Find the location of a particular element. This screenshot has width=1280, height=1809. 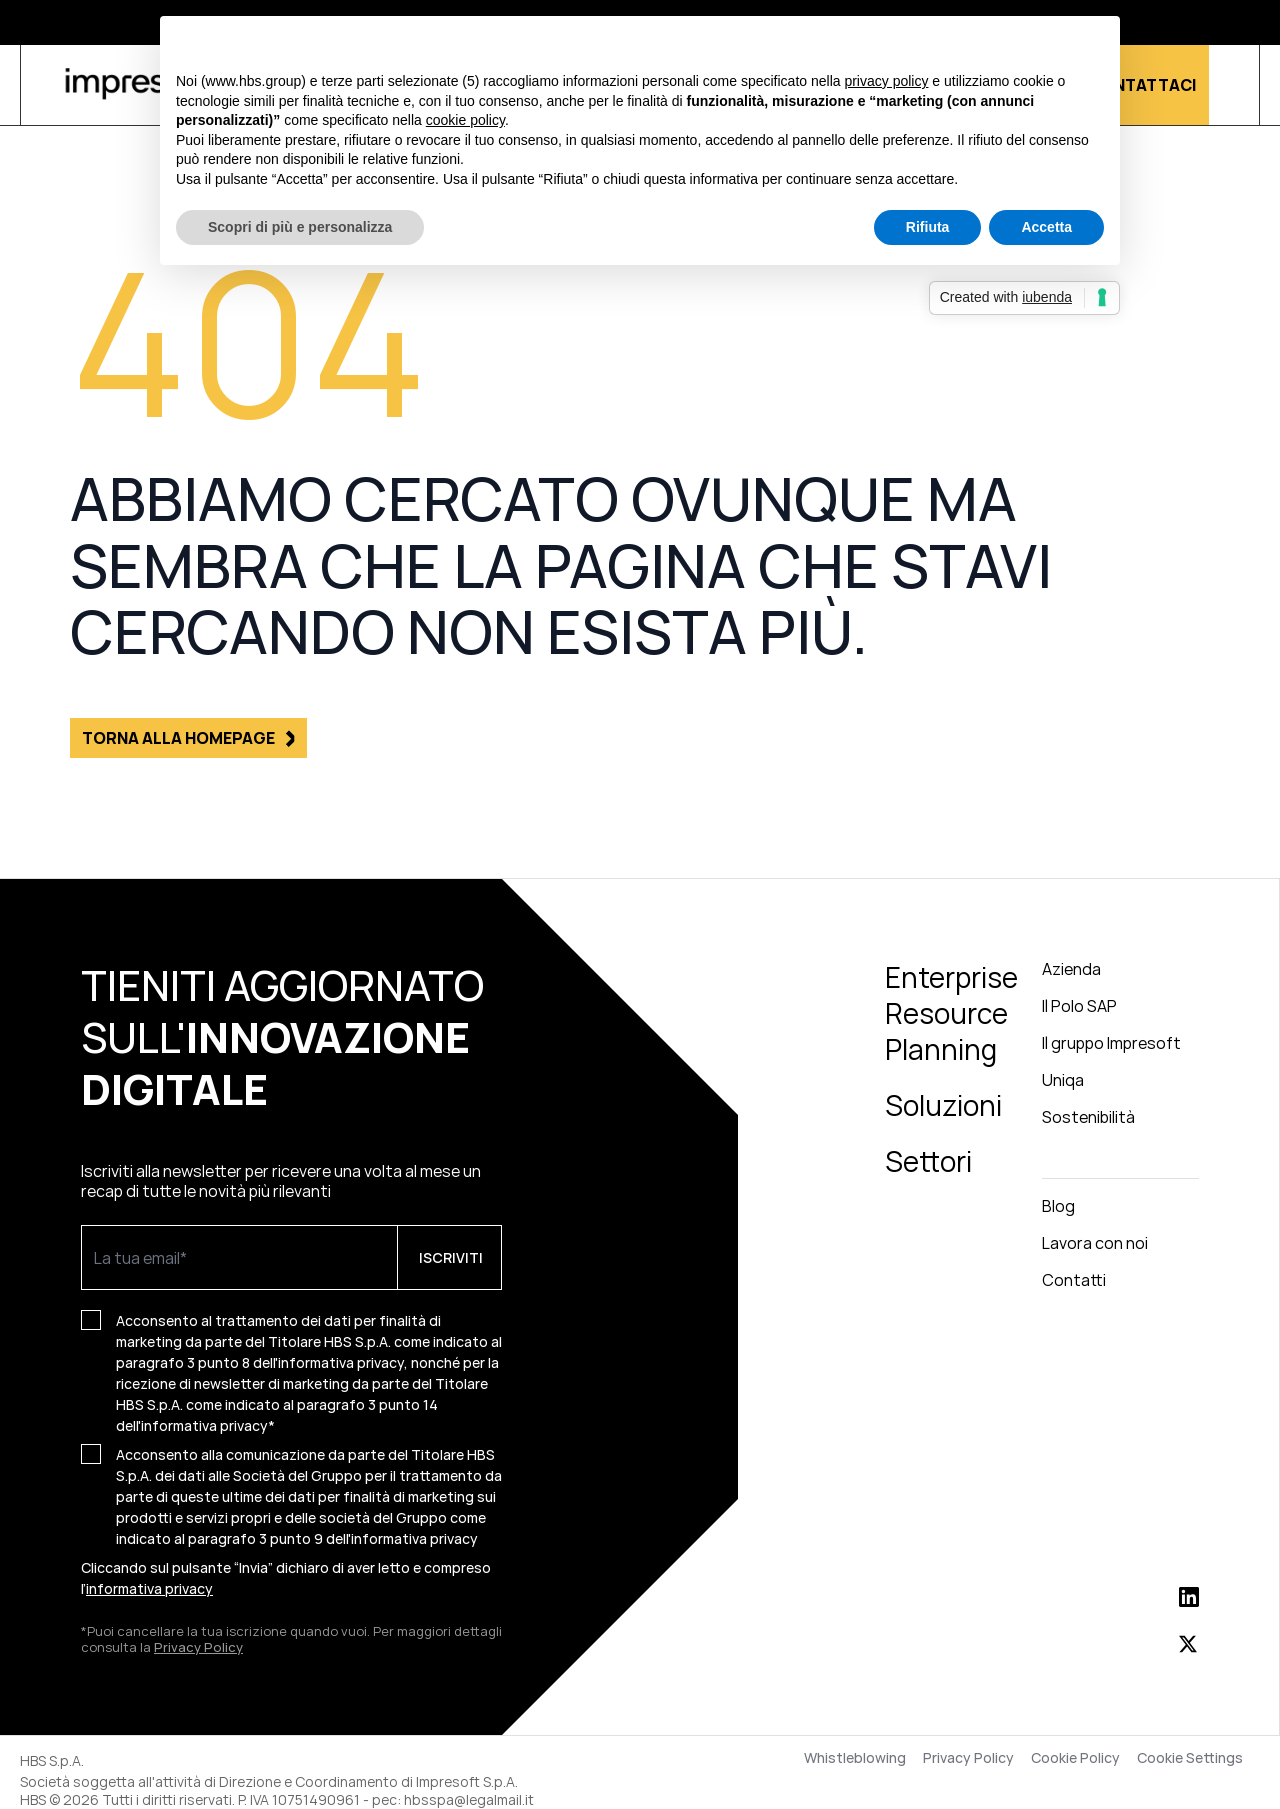

Contatti [menuitem] is located at coordinates (1074, 1280).